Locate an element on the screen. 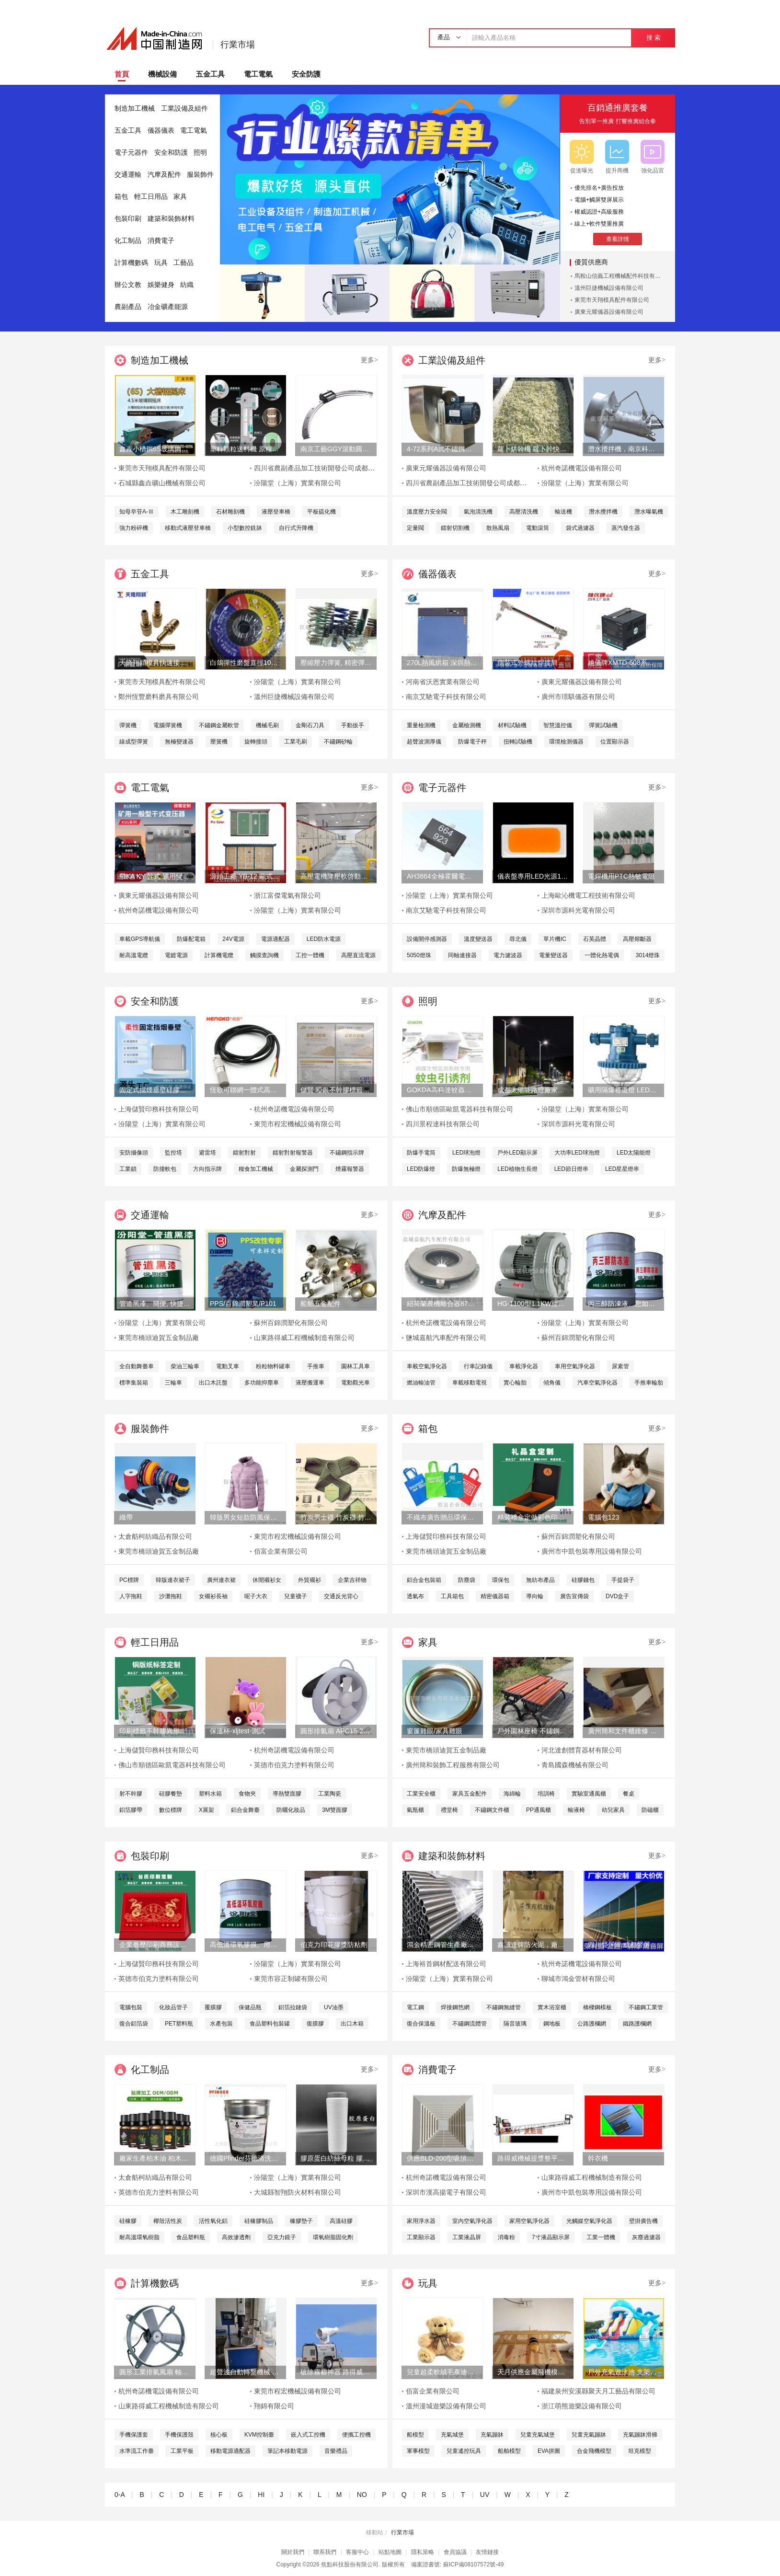 The height and width of the screenshot is (2576, 780). 管道黑漆、簡便, 快捷、管道黑漆、汾陽堂直供 is located at coordinates (154, 1303).